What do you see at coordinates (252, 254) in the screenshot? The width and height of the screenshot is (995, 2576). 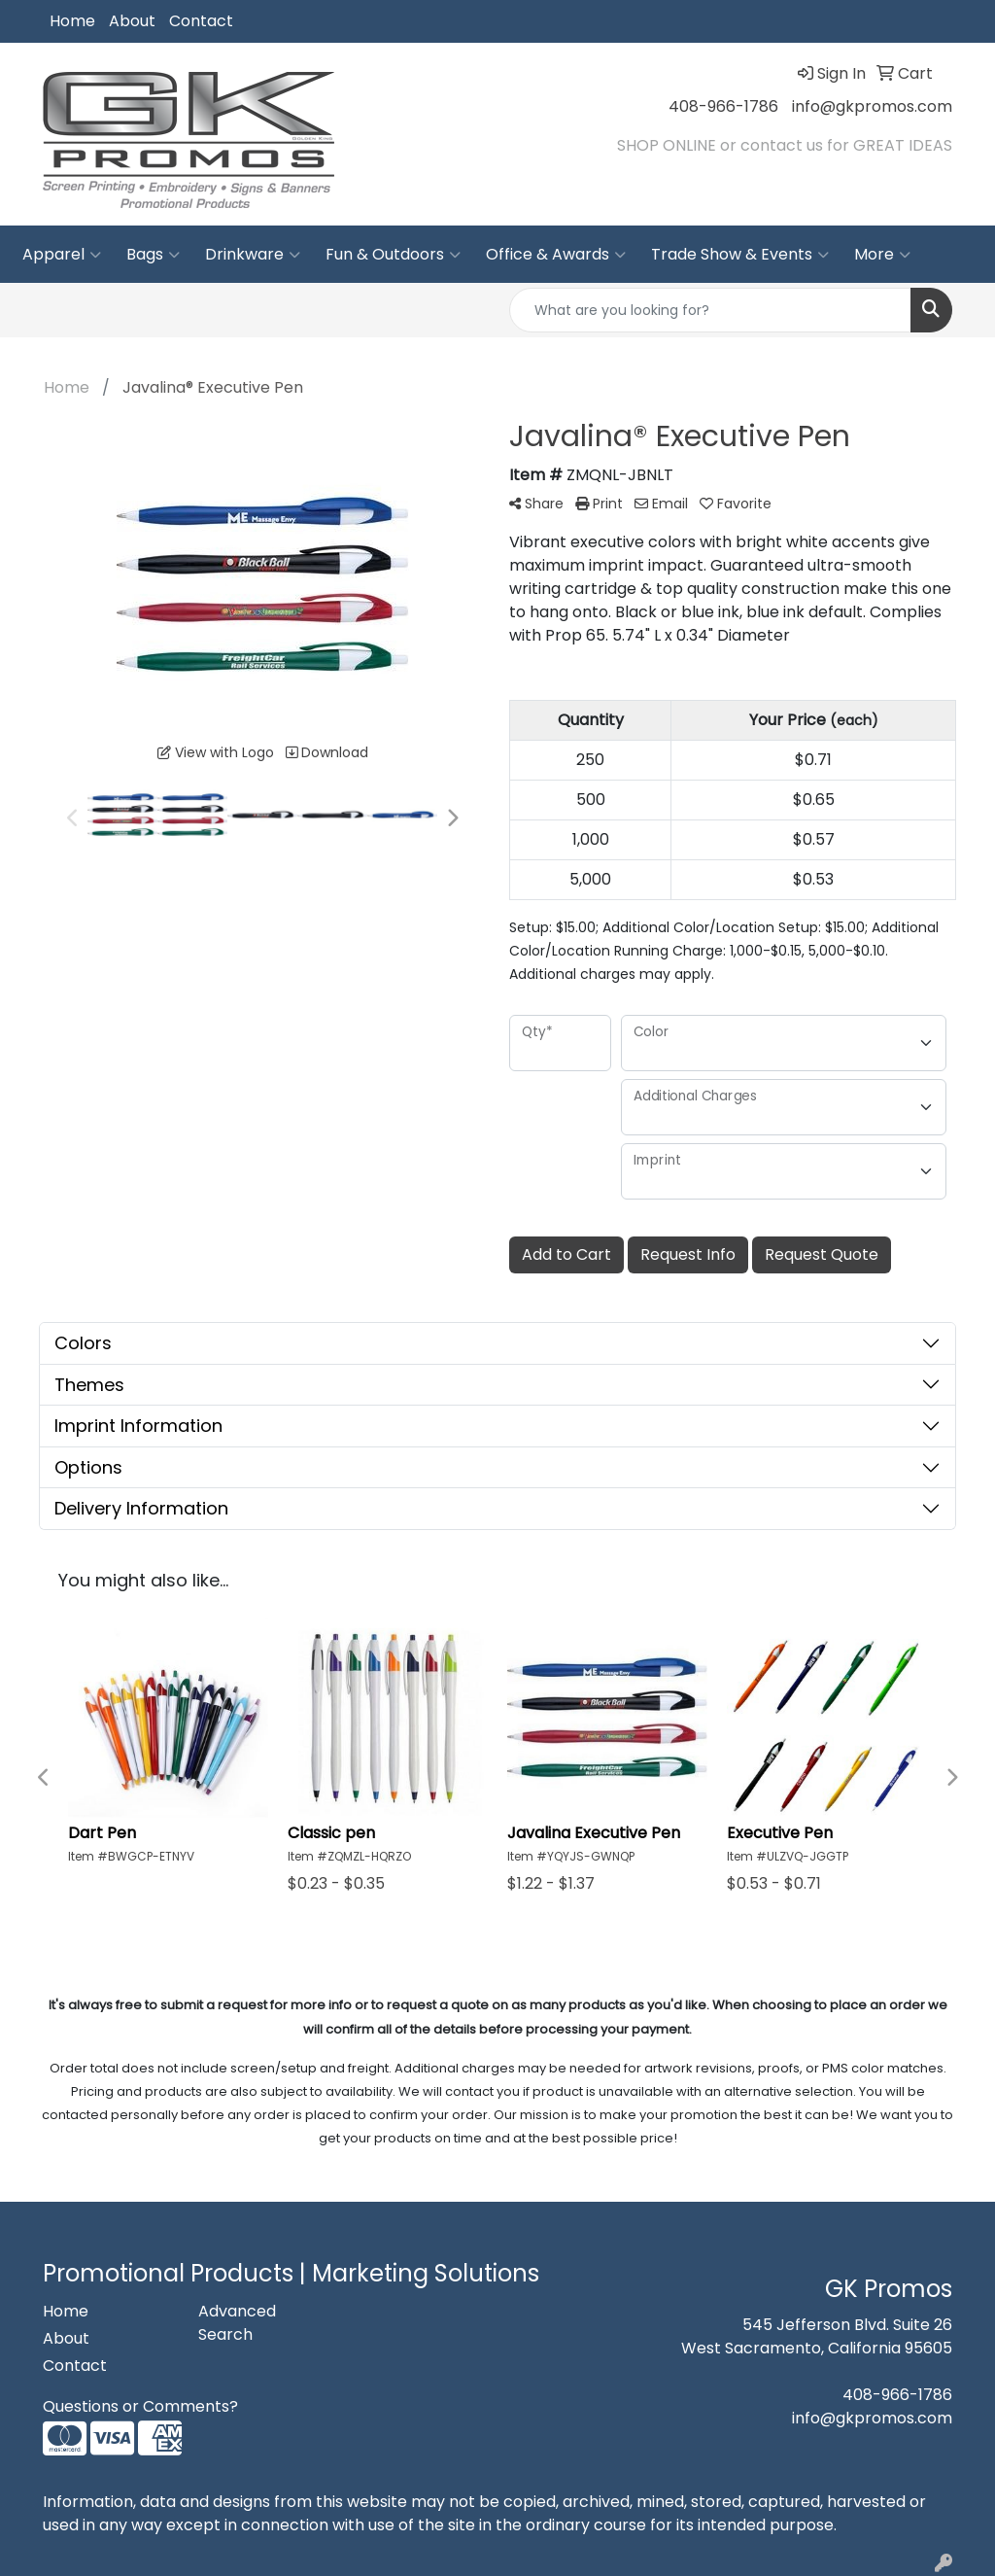 I see `Drinkware` at bounding box center [252, 254].